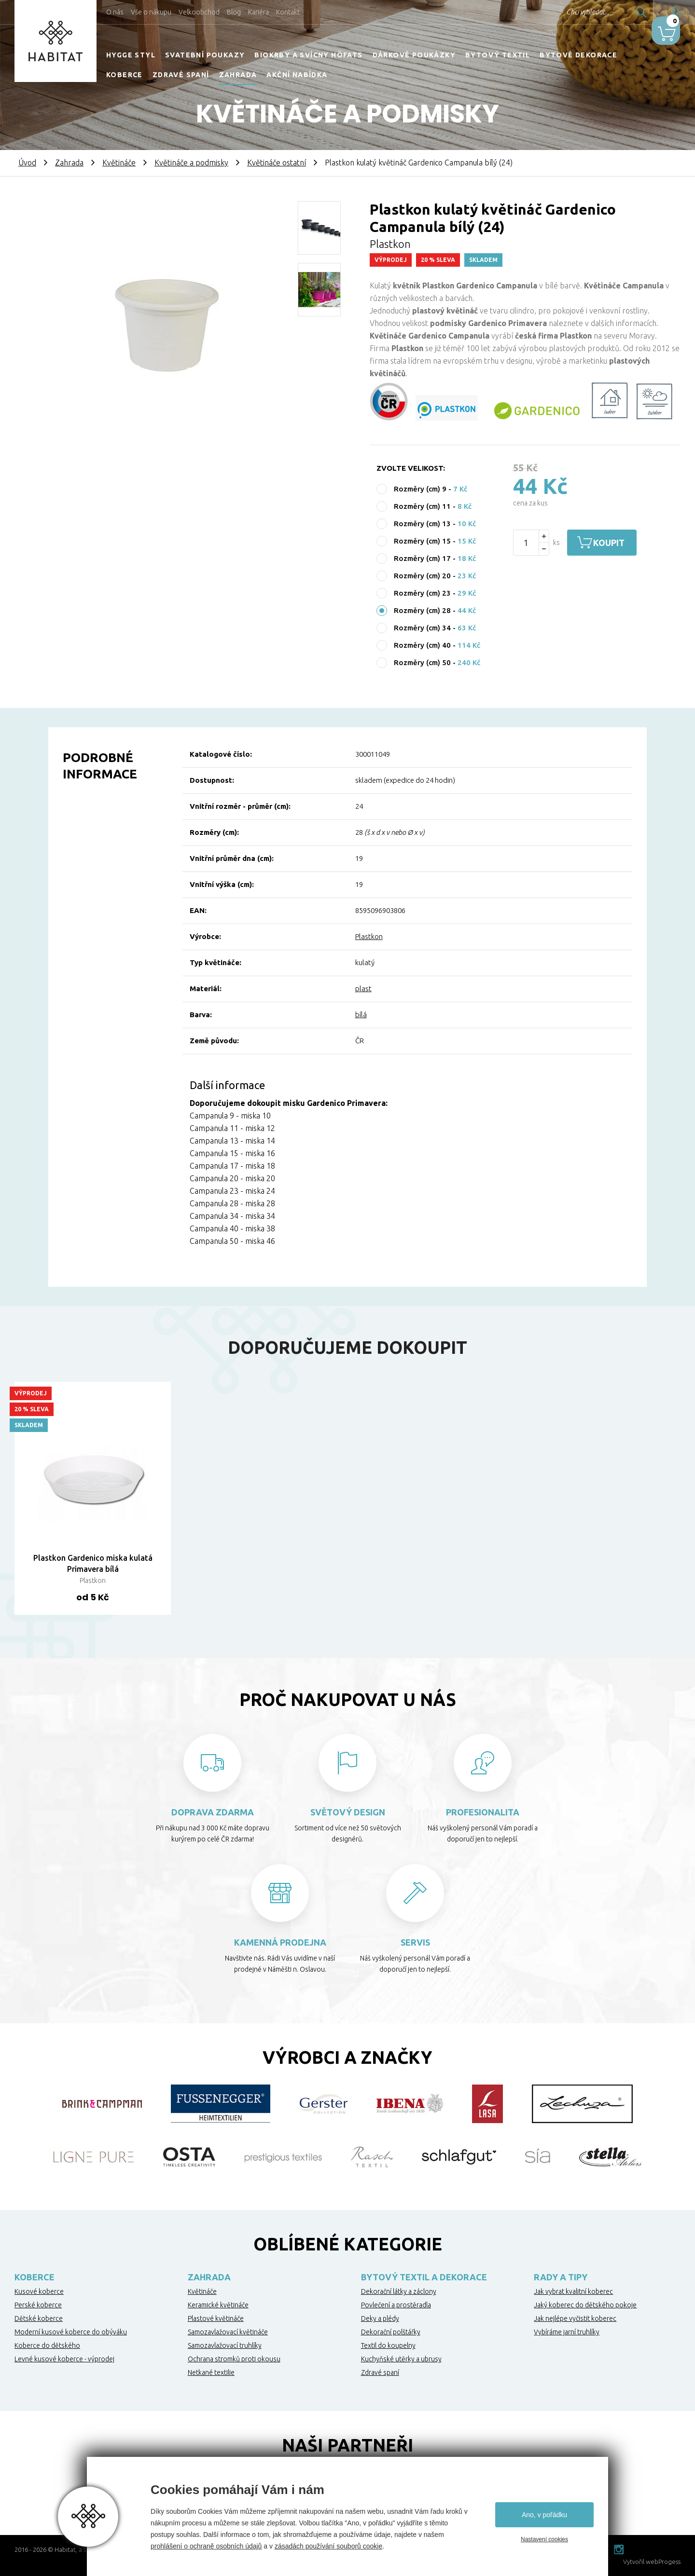 This screenshot has height=2576, width=695. I want to click on Nastavení cookies, so click(544, 2539).